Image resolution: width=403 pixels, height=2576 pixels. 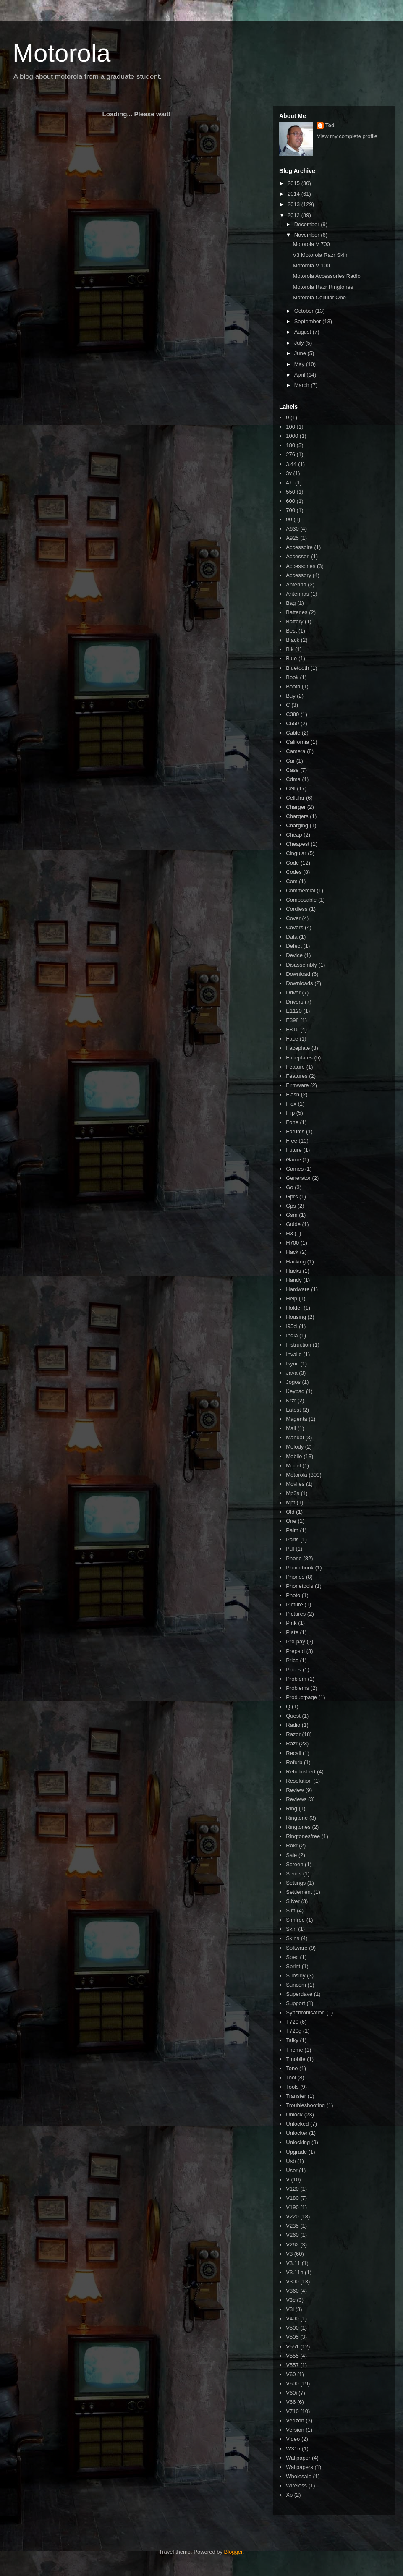 I want to click on Firmware, so click(x=297, y=1085).